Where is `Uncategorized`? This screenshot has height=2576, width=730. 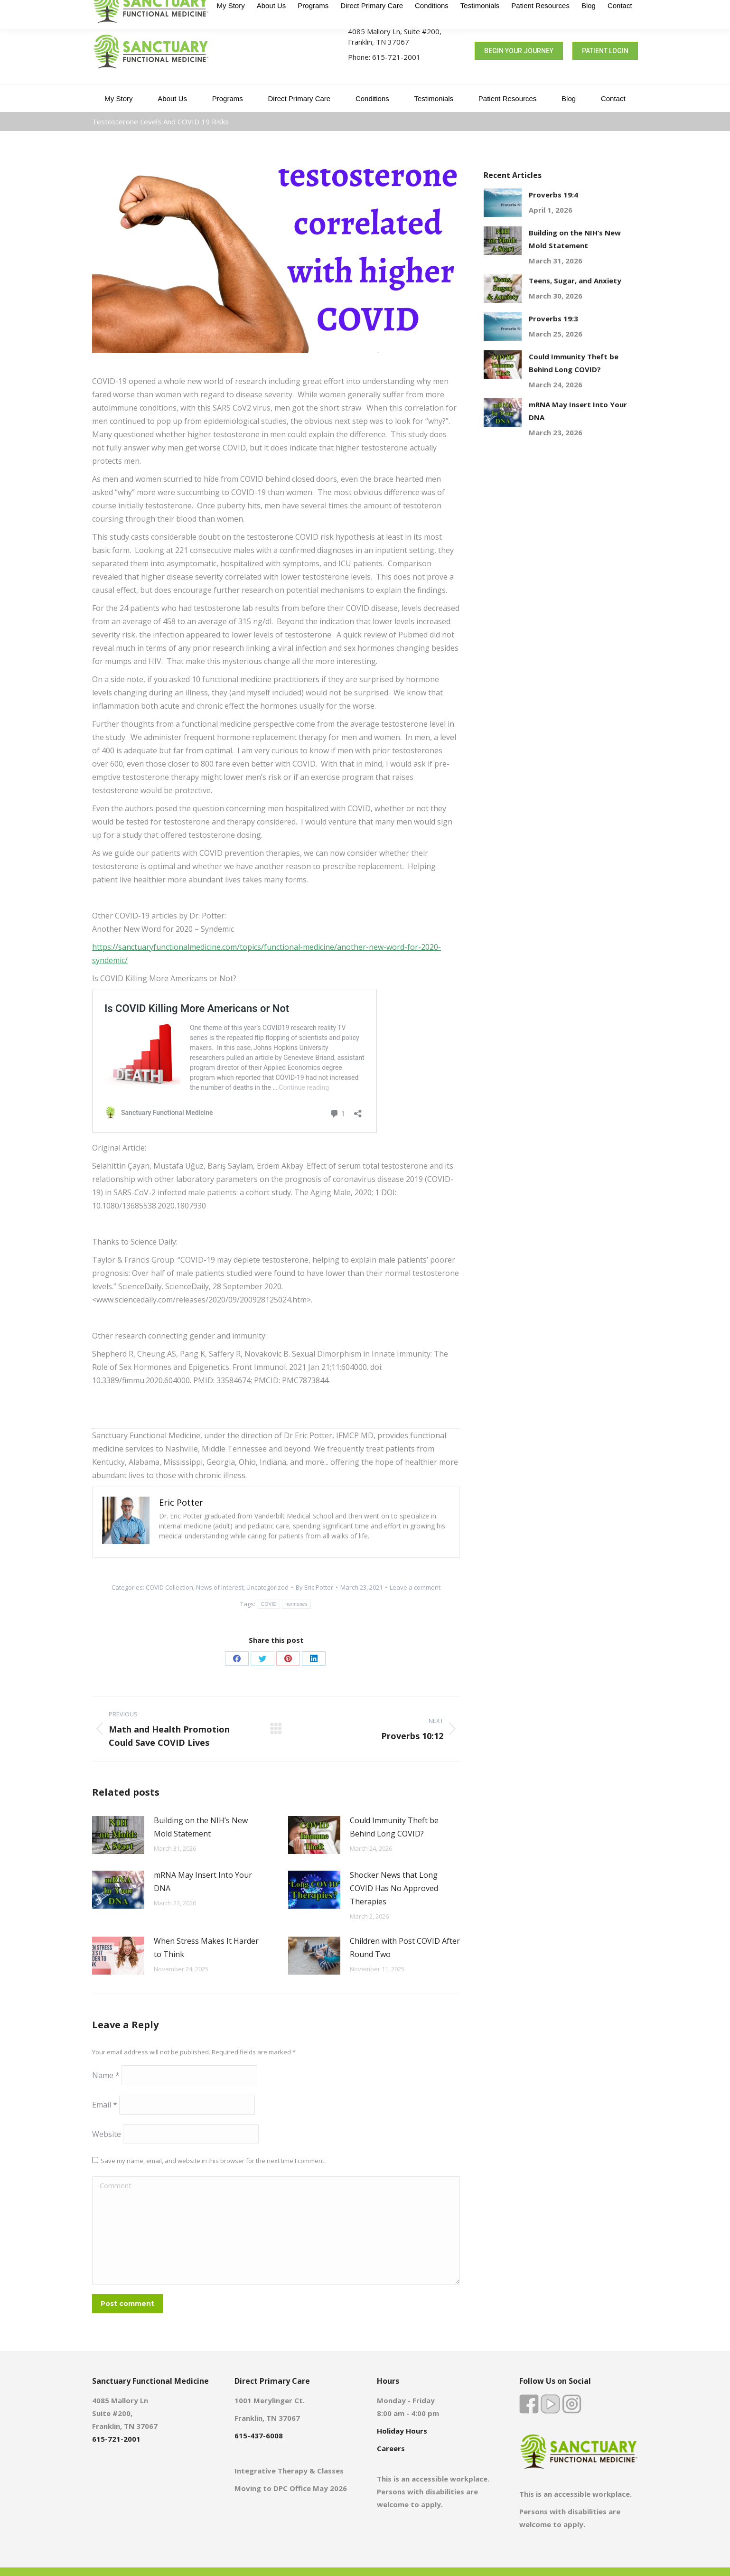
Uncategorized is located at coordinates (267, 1587).